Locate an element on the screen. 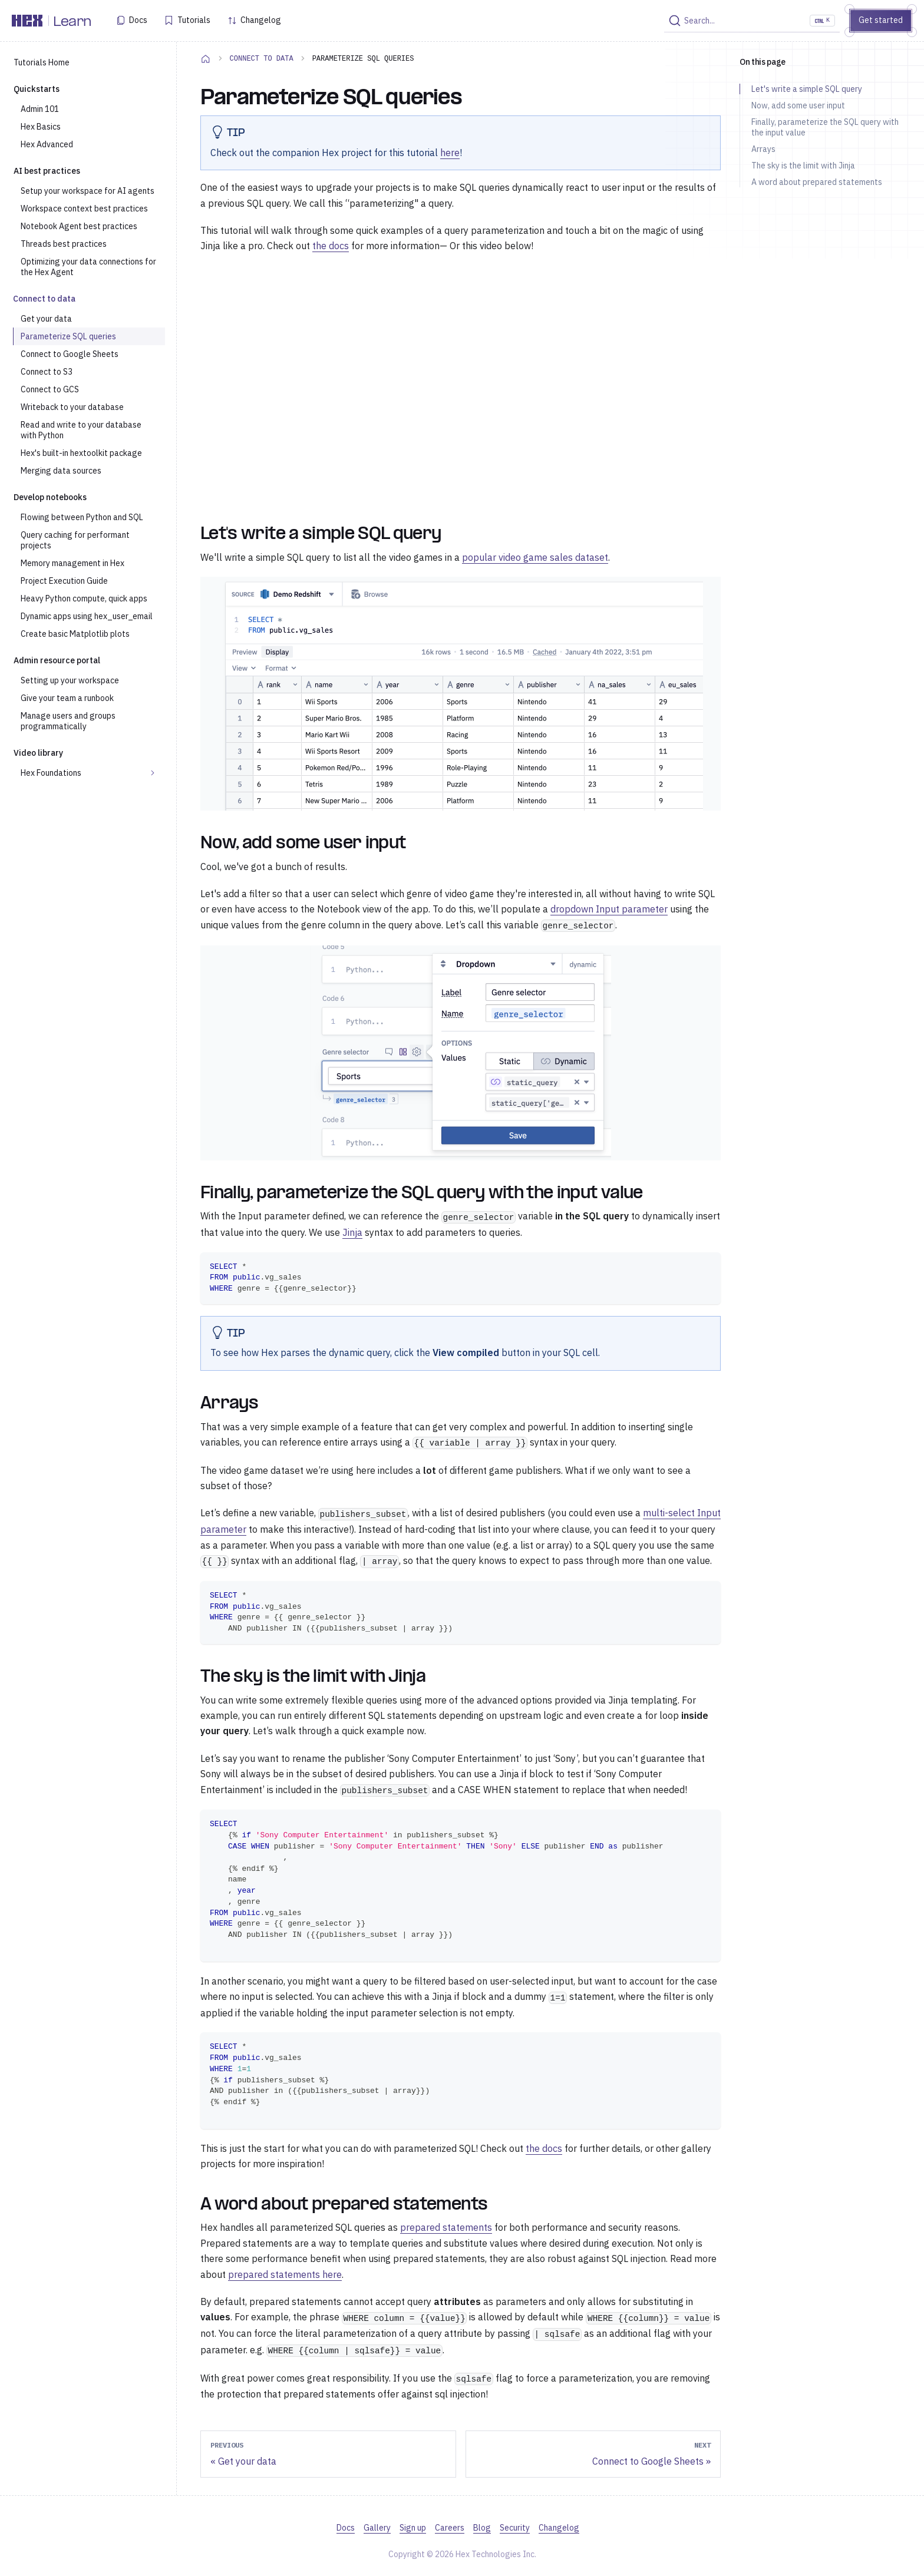 Image resolution: width=924 pixels, height=2576 pixels. A word about prepared statements is located at coordinates (816, 182).